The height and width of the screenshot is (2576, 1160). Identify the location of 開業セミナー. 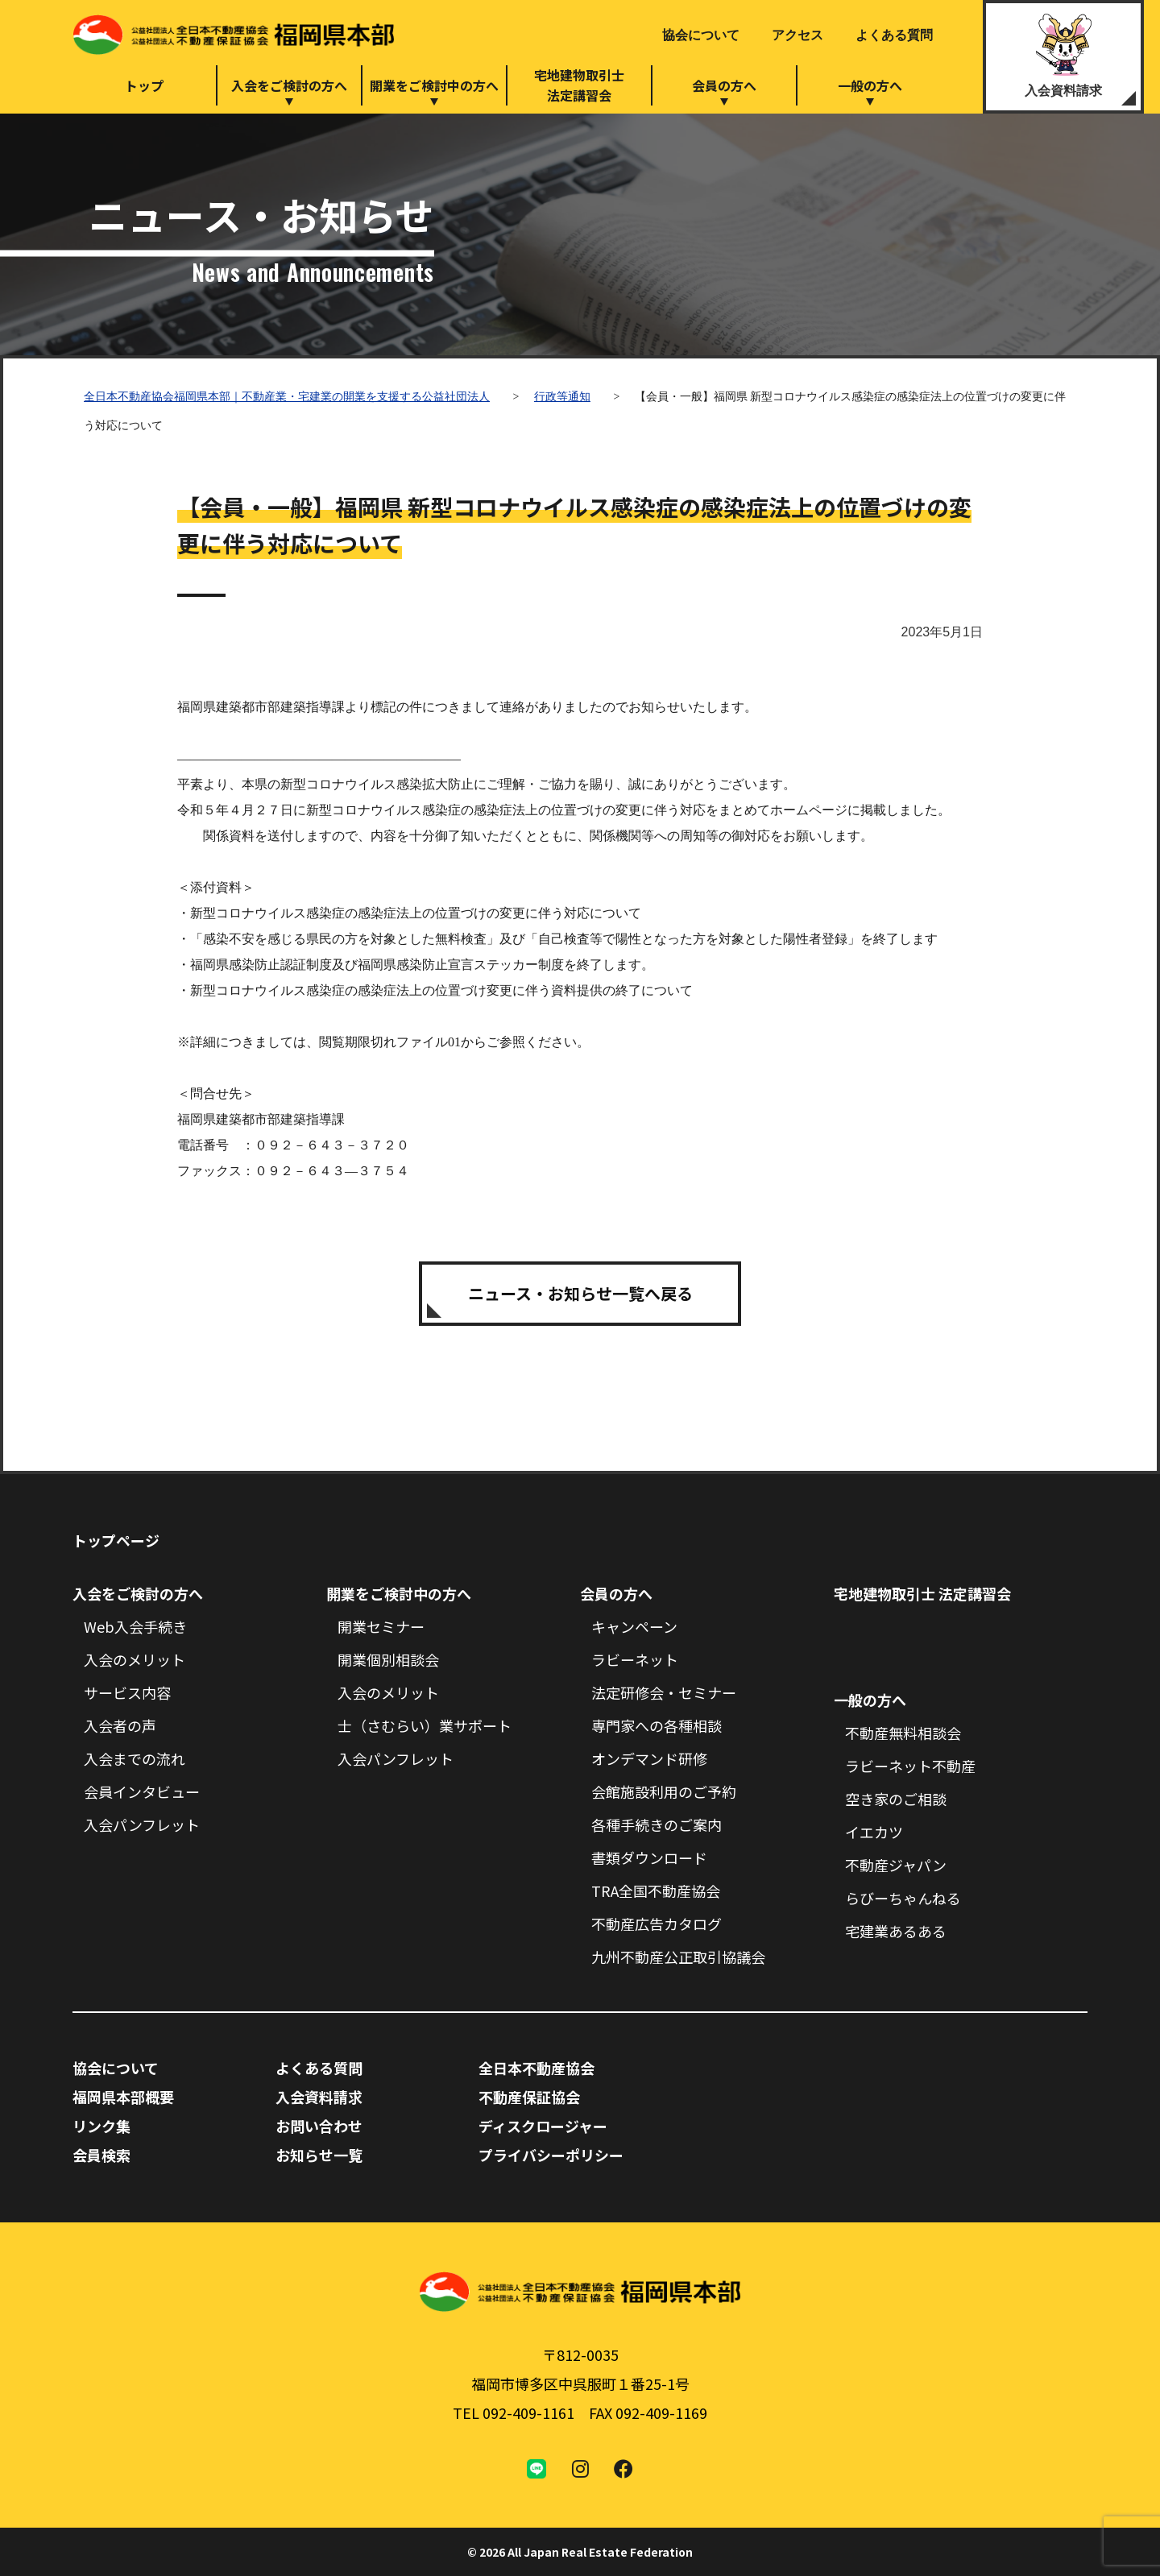
(381, 1626).